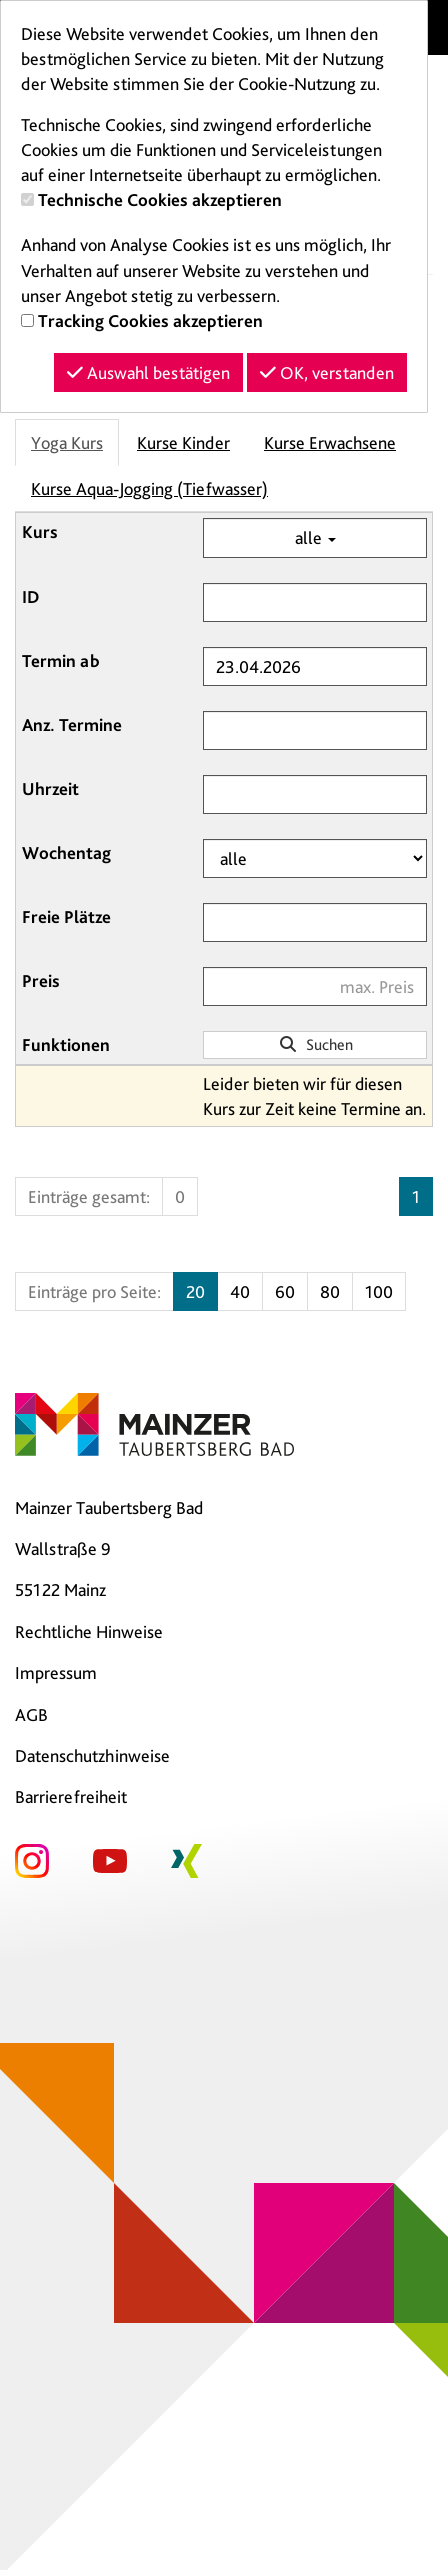  I want to click on 100, so click(379, 1291).